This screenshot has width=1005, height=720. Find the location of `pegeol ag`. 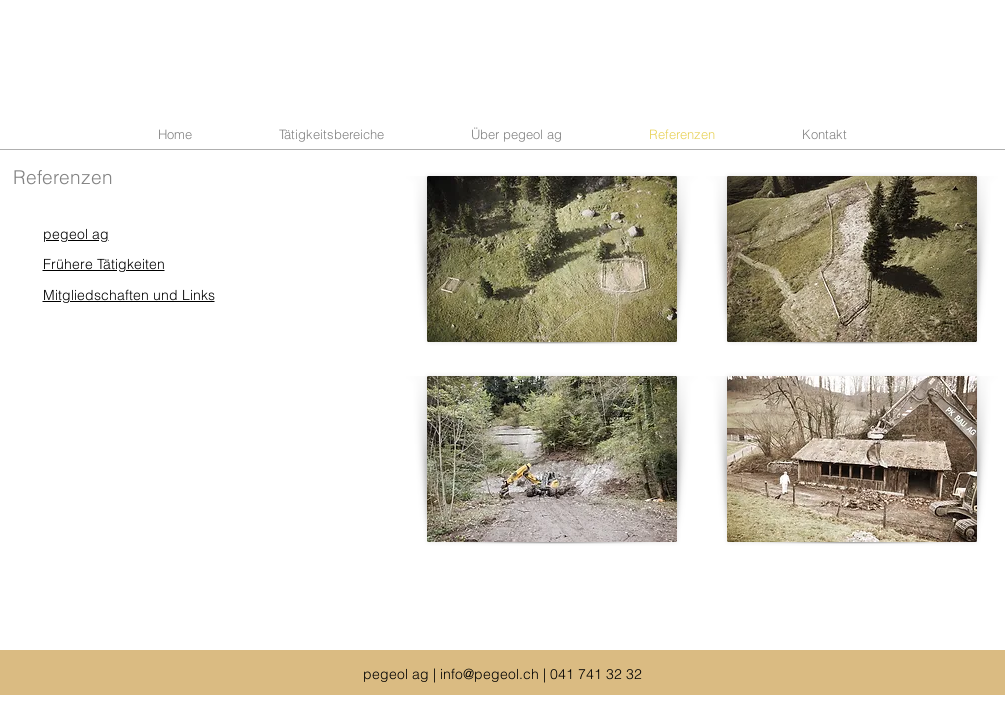

pegeol ag is located at coordinates (76, 234).